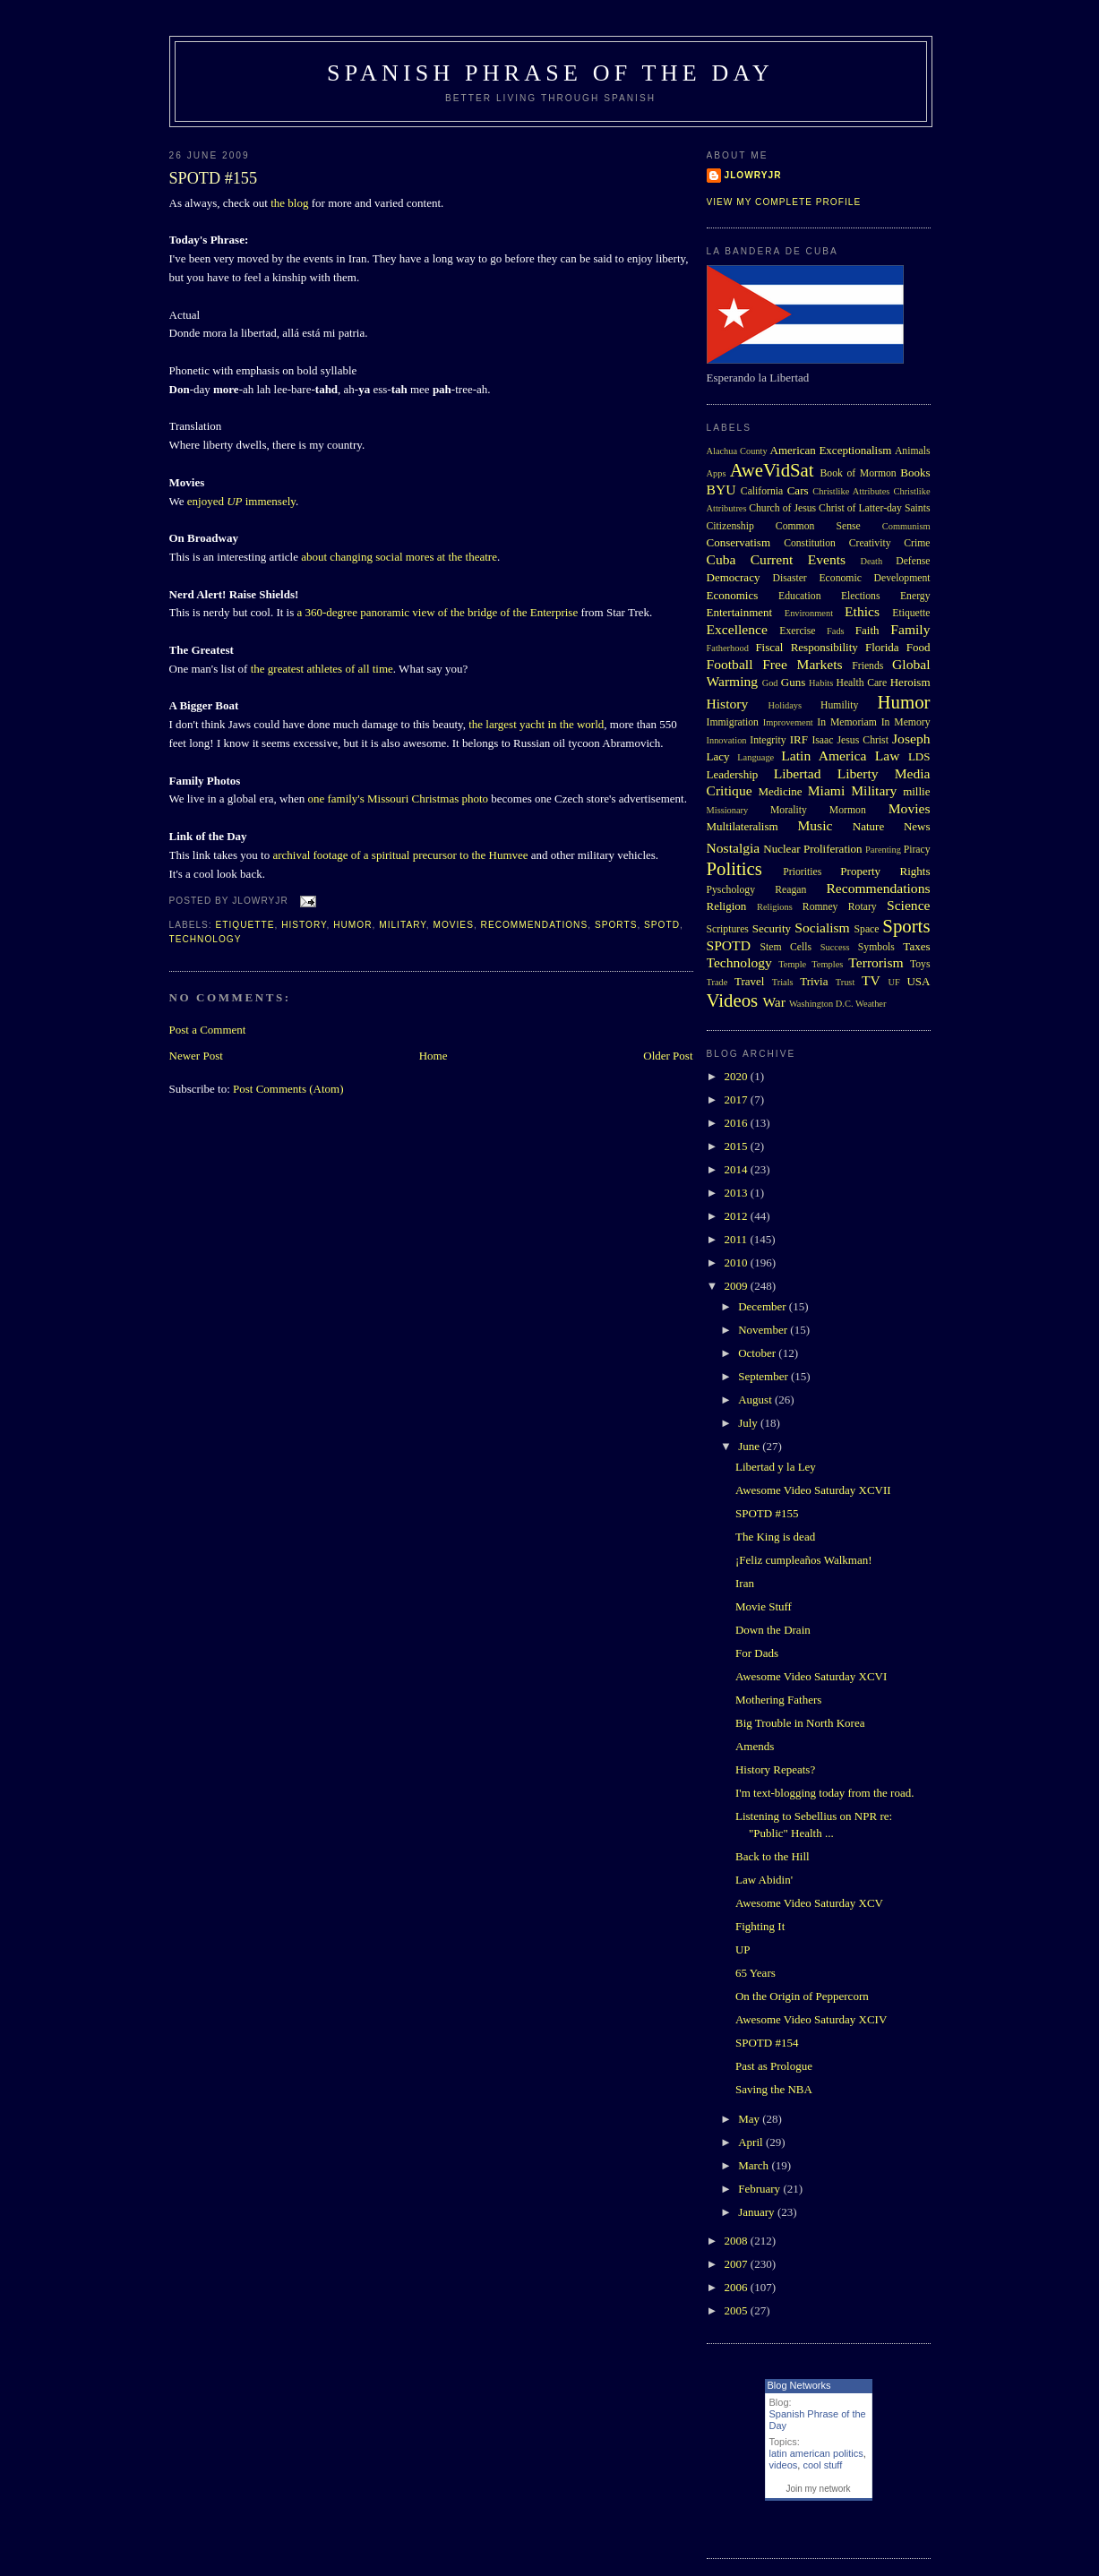  I want to click on cool stuff, so click(822, 2465).